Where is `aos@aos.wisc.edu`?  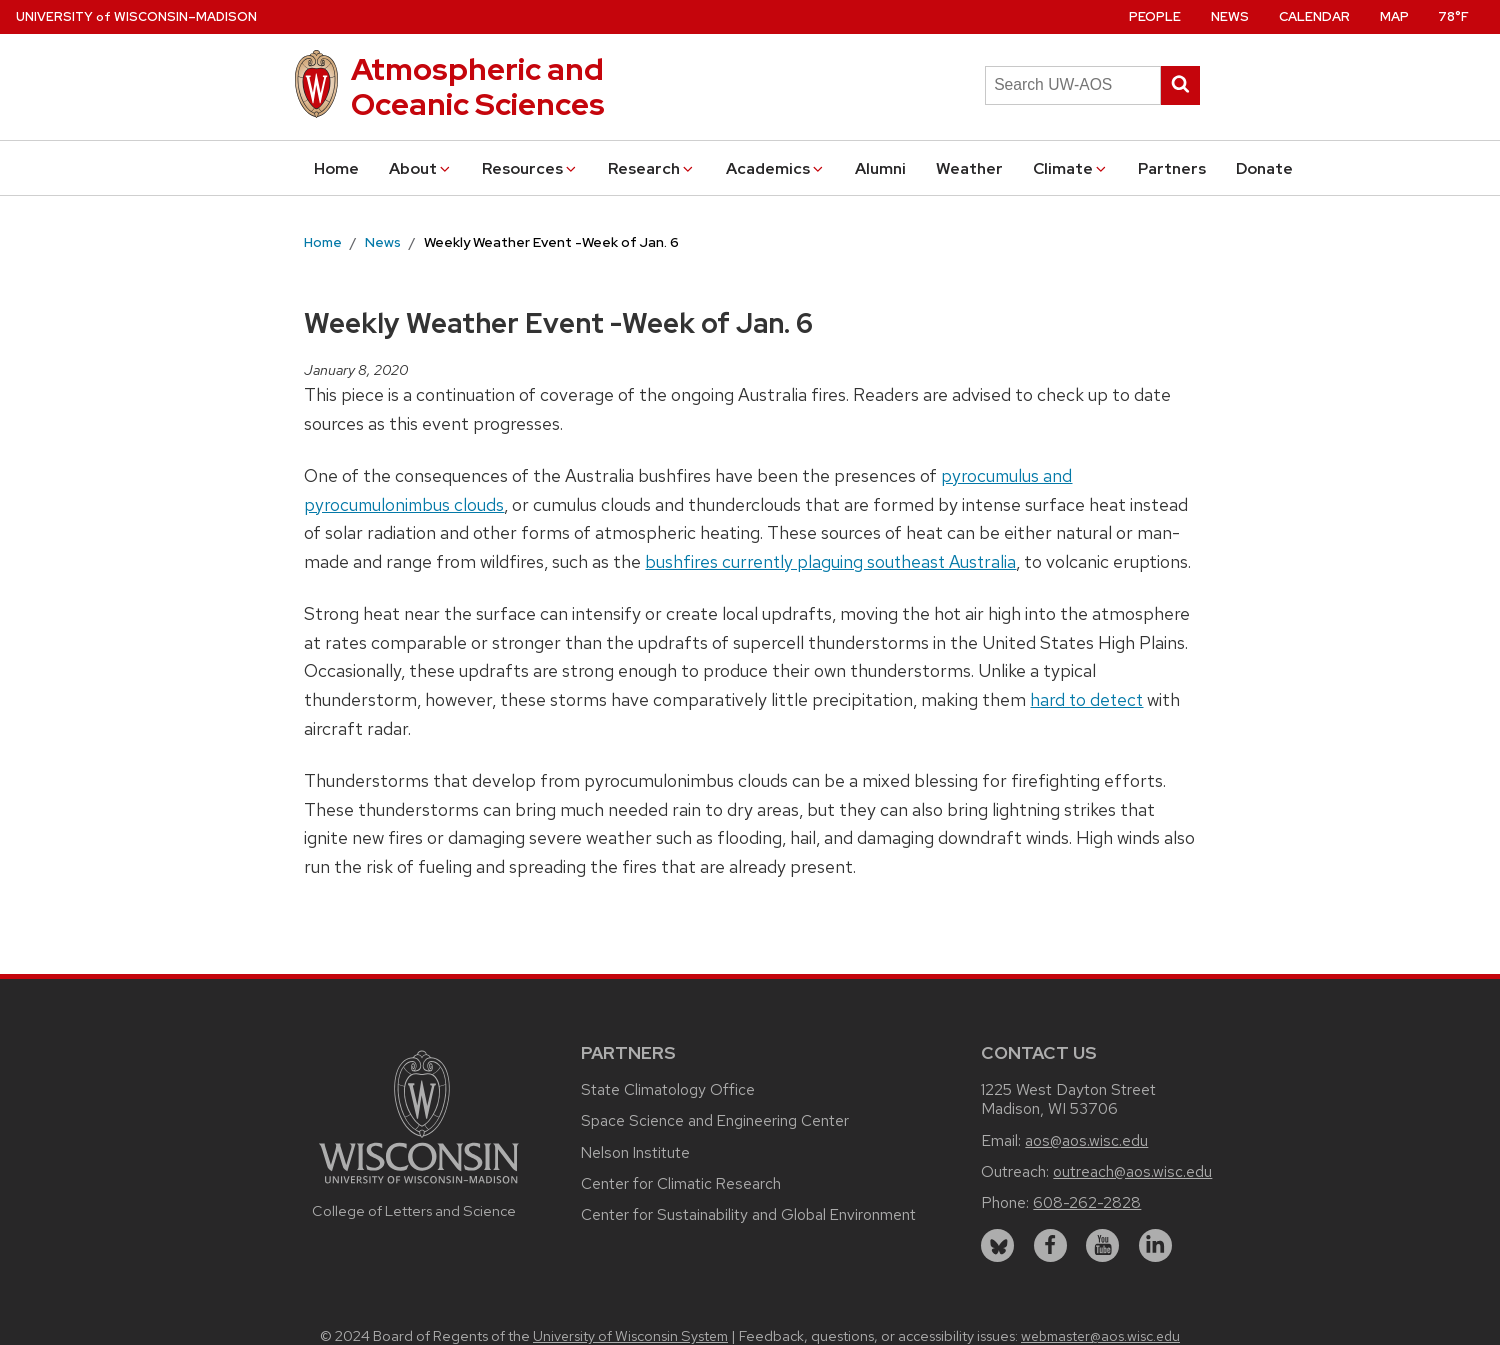
aos@aos.wisc.edu is located at coordinates (1086, 1140).